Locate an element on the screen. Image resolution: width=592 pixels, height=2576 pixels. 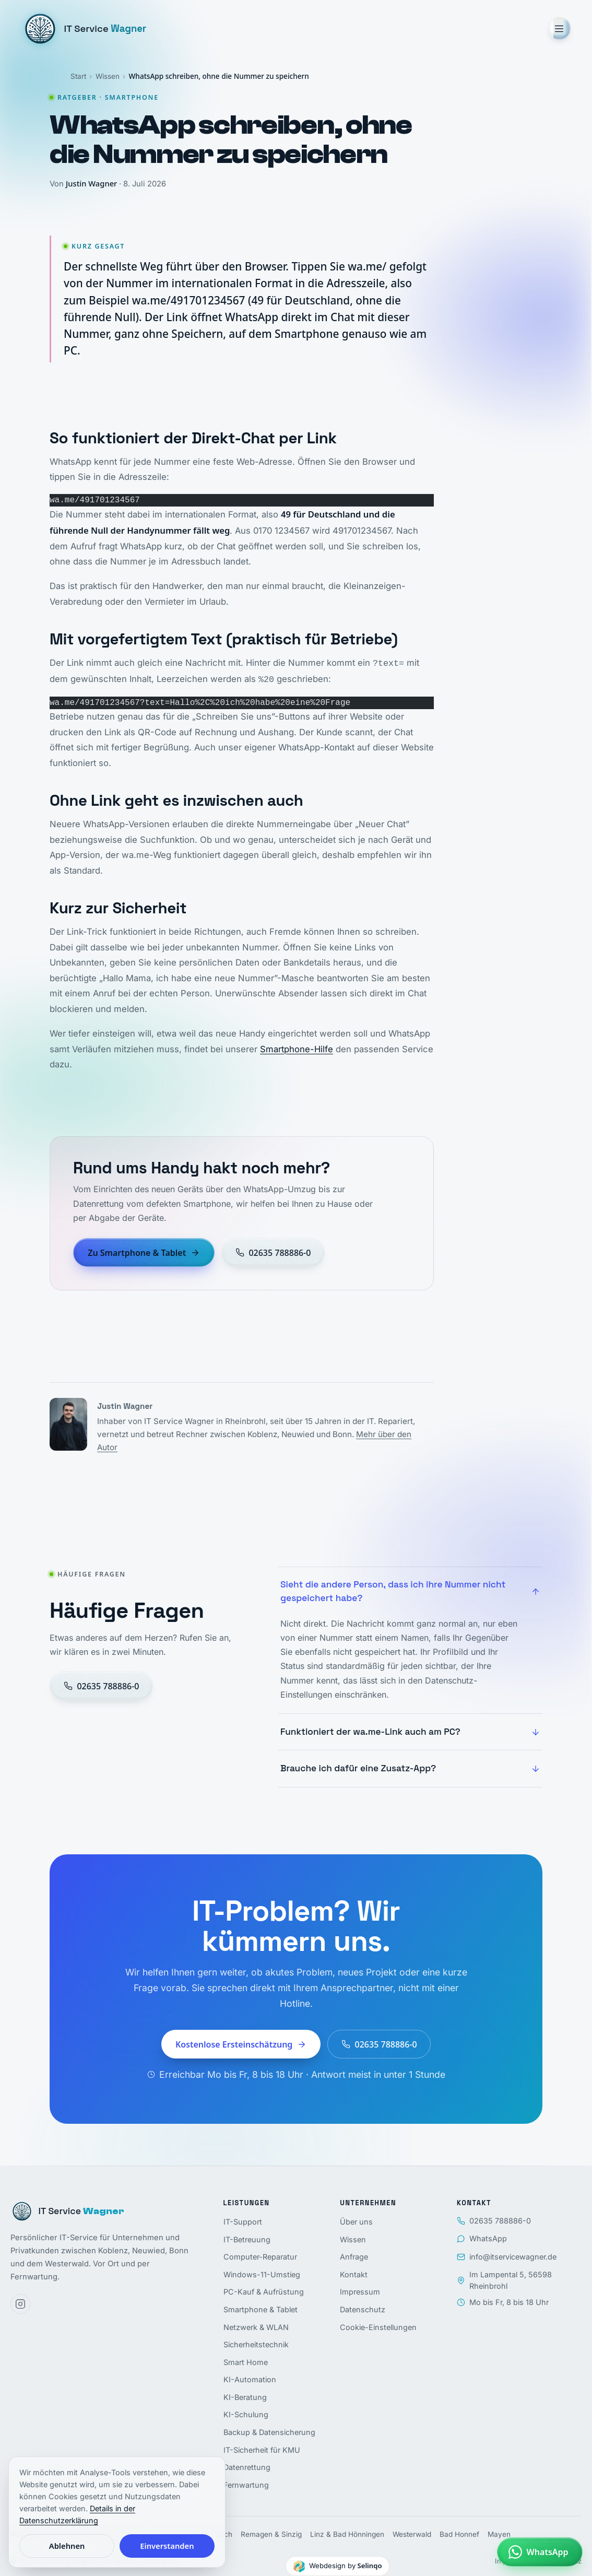
Start is located at coordinates (78, 76).